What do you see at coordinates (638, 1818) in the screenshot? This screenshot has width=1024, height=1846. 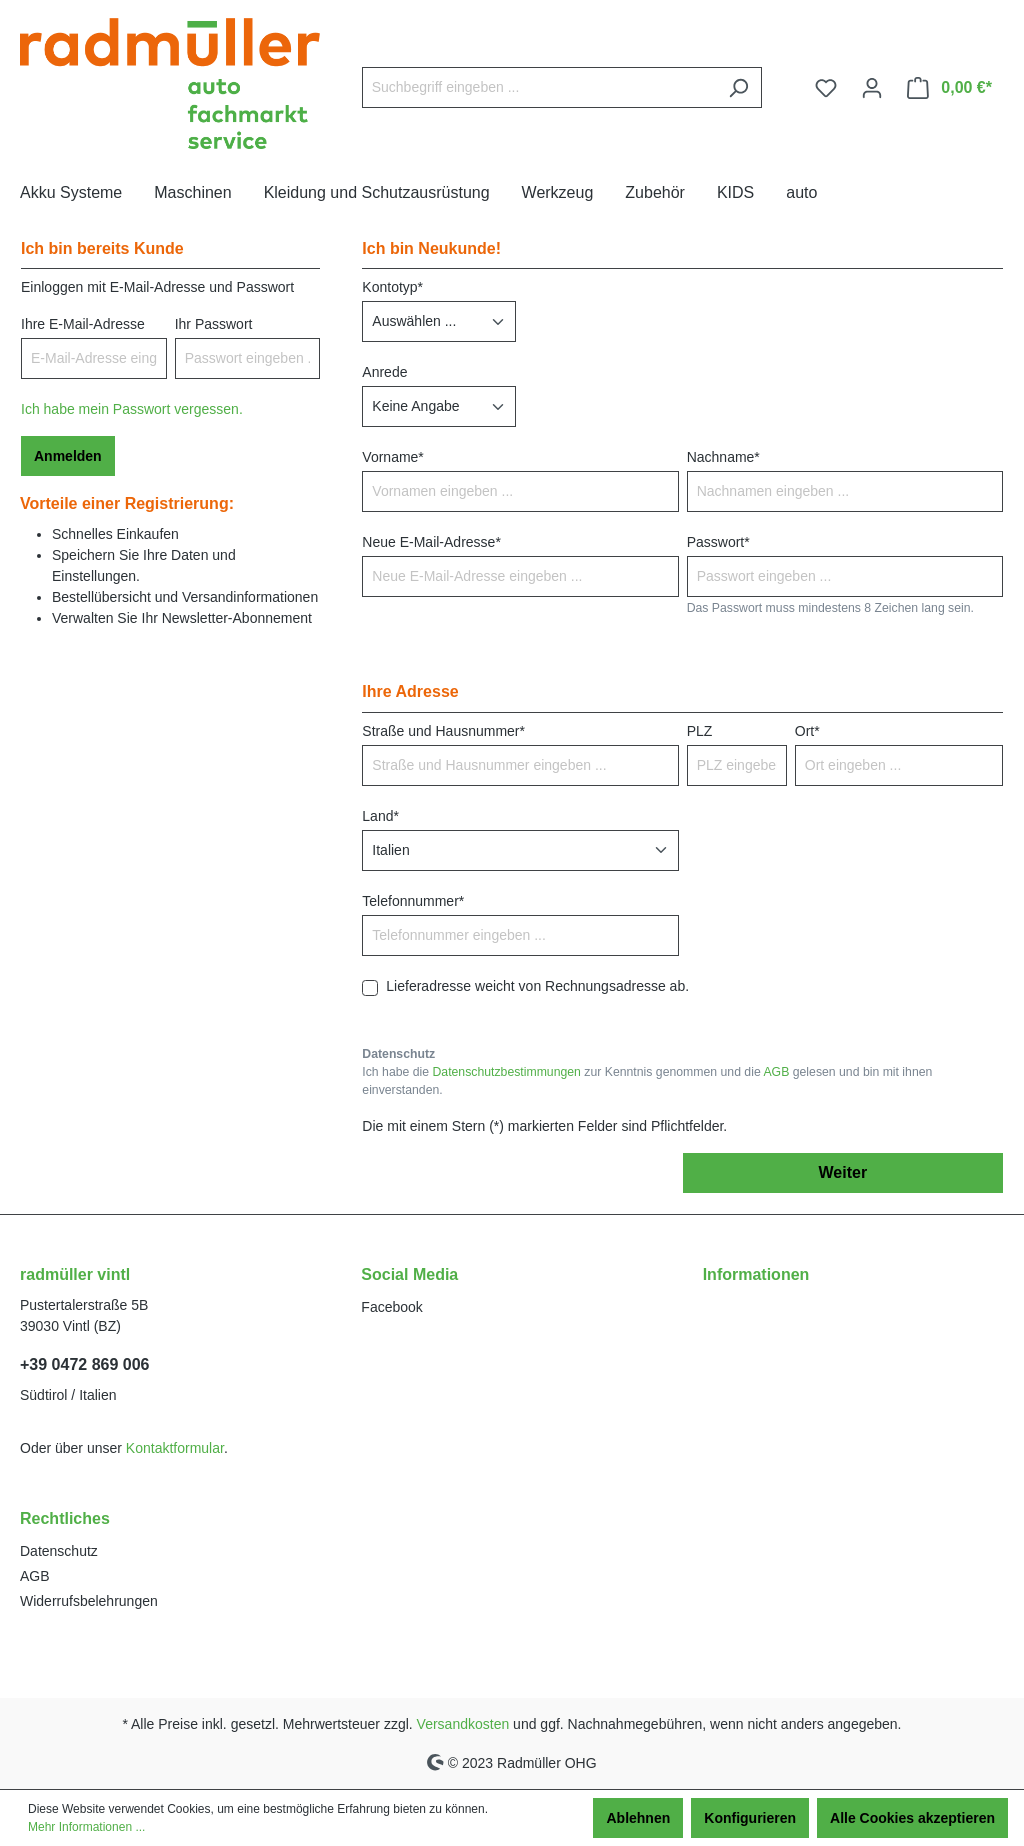 I see `Ablehnen` at bounding box center [638, 1818].